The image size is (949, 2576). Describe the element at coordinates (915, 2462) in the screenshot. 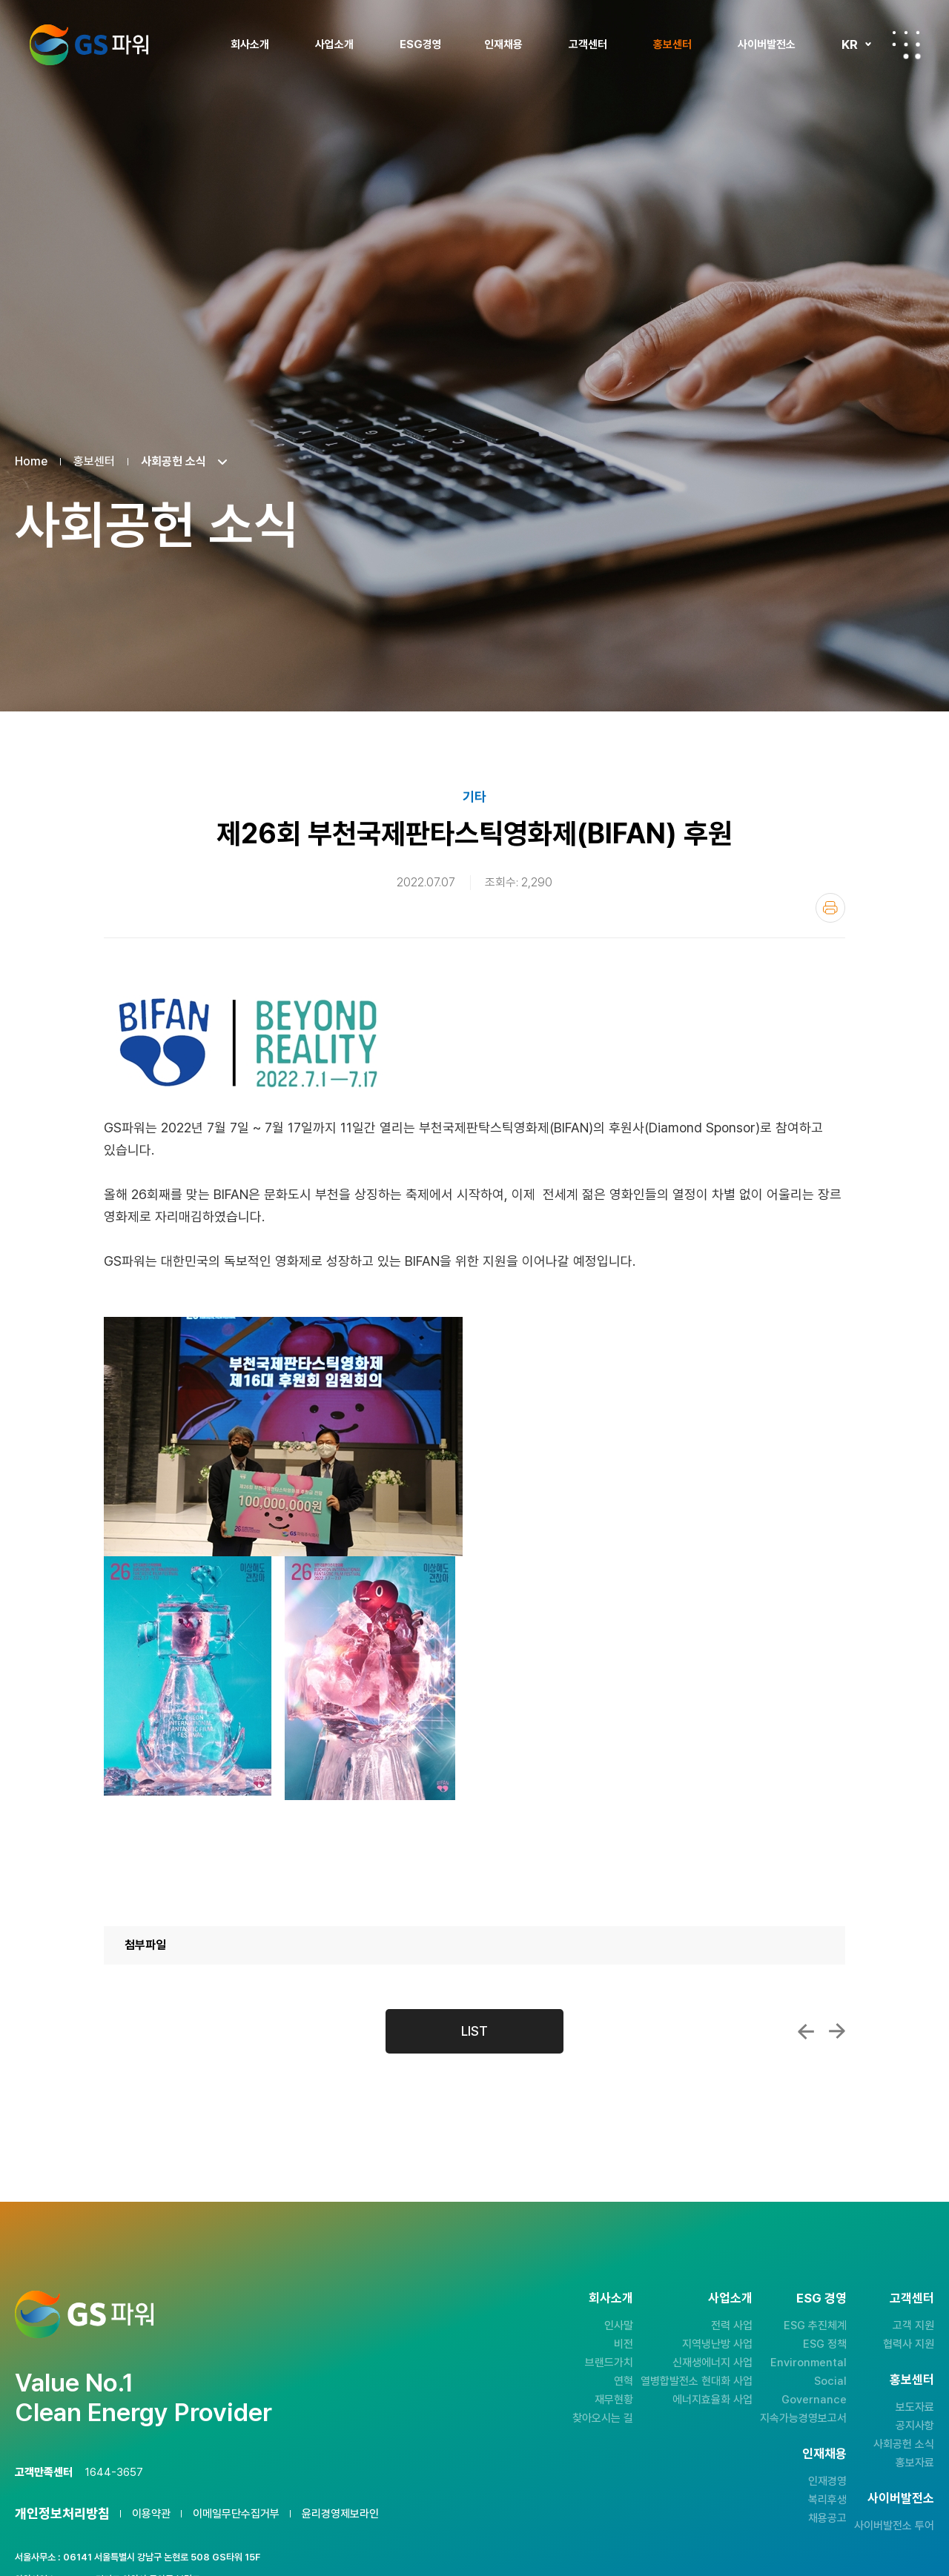

I see `홍보자료` at that location.